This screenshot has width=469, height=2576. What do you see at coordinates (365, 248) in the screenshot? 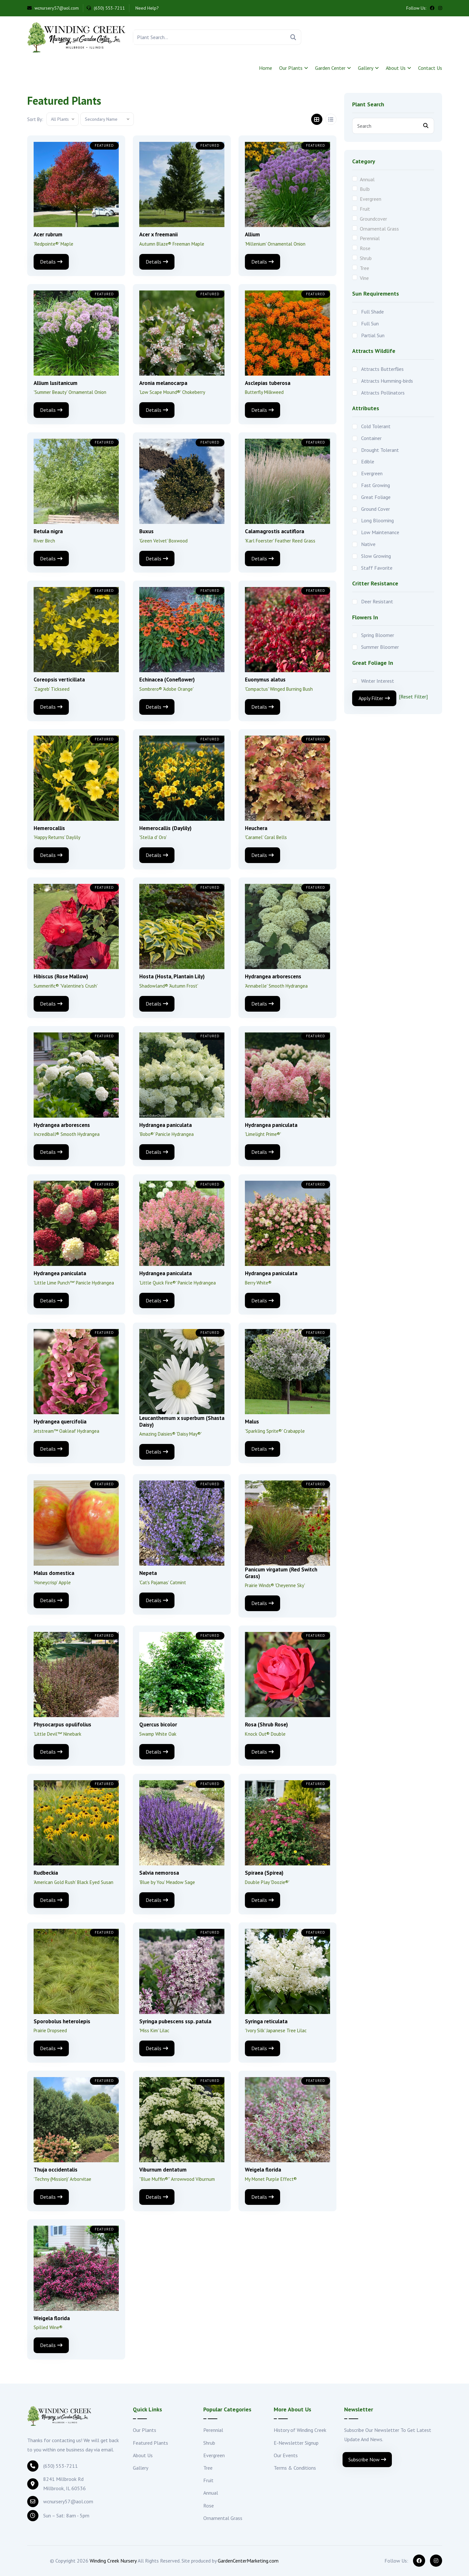
I see `Rose` at bounding box center [365, 248].